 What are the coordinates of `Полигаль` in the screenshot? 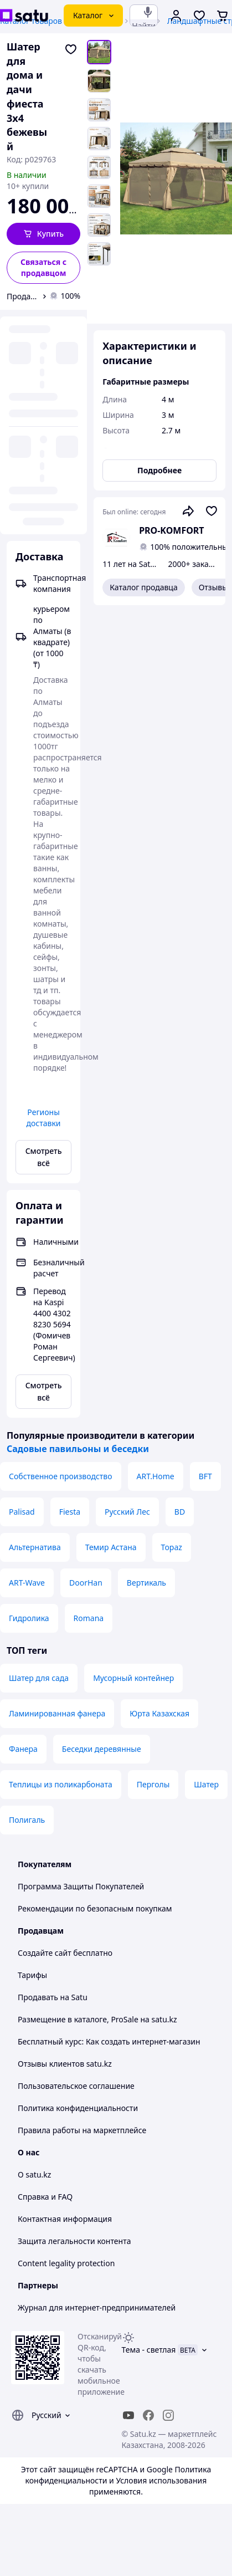 It's located at (27, 1820).